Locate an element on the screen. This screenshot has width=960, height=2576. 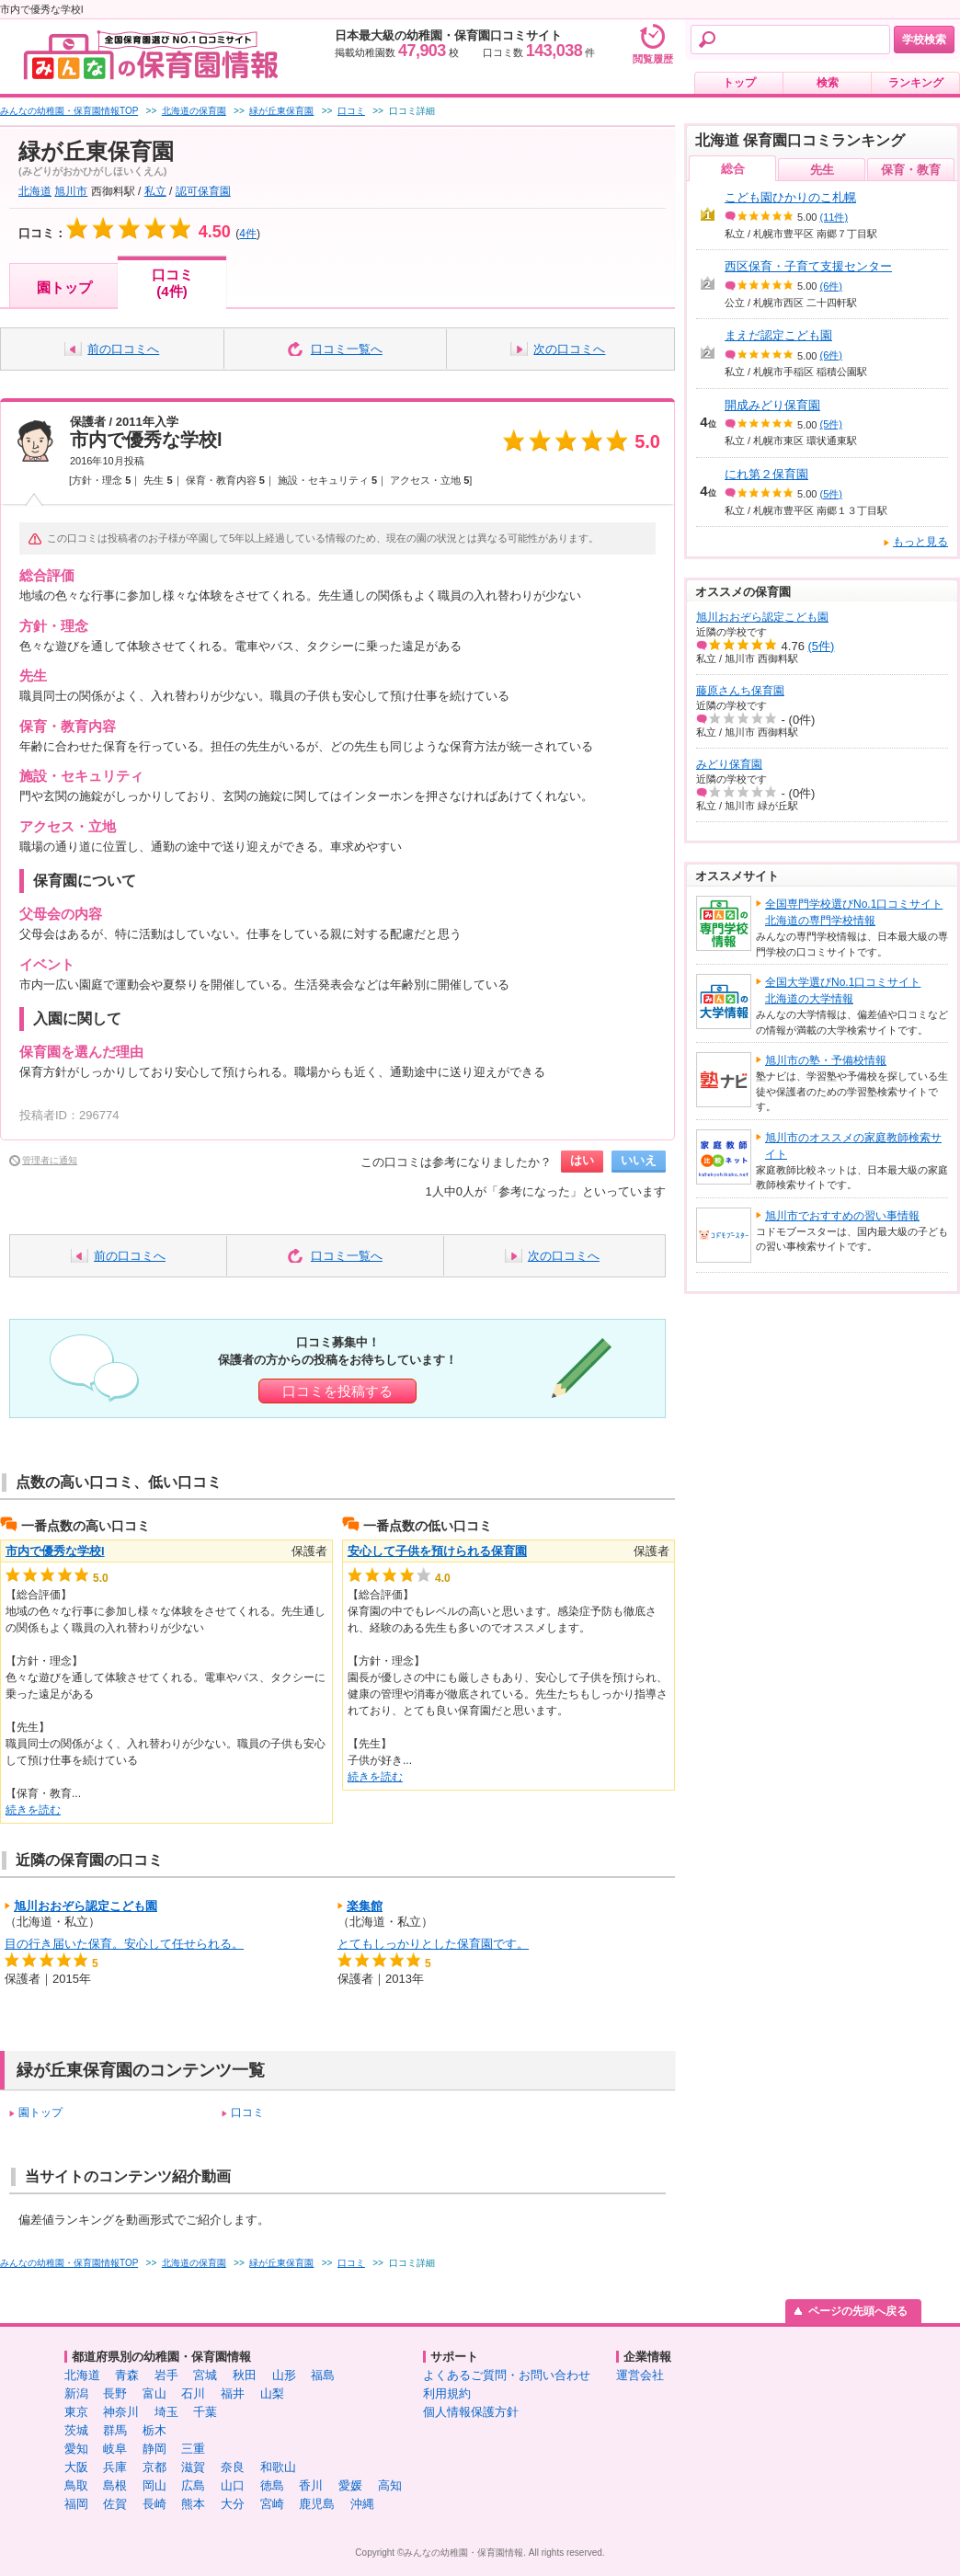
新潟 is located at coordinates (76, 2393).